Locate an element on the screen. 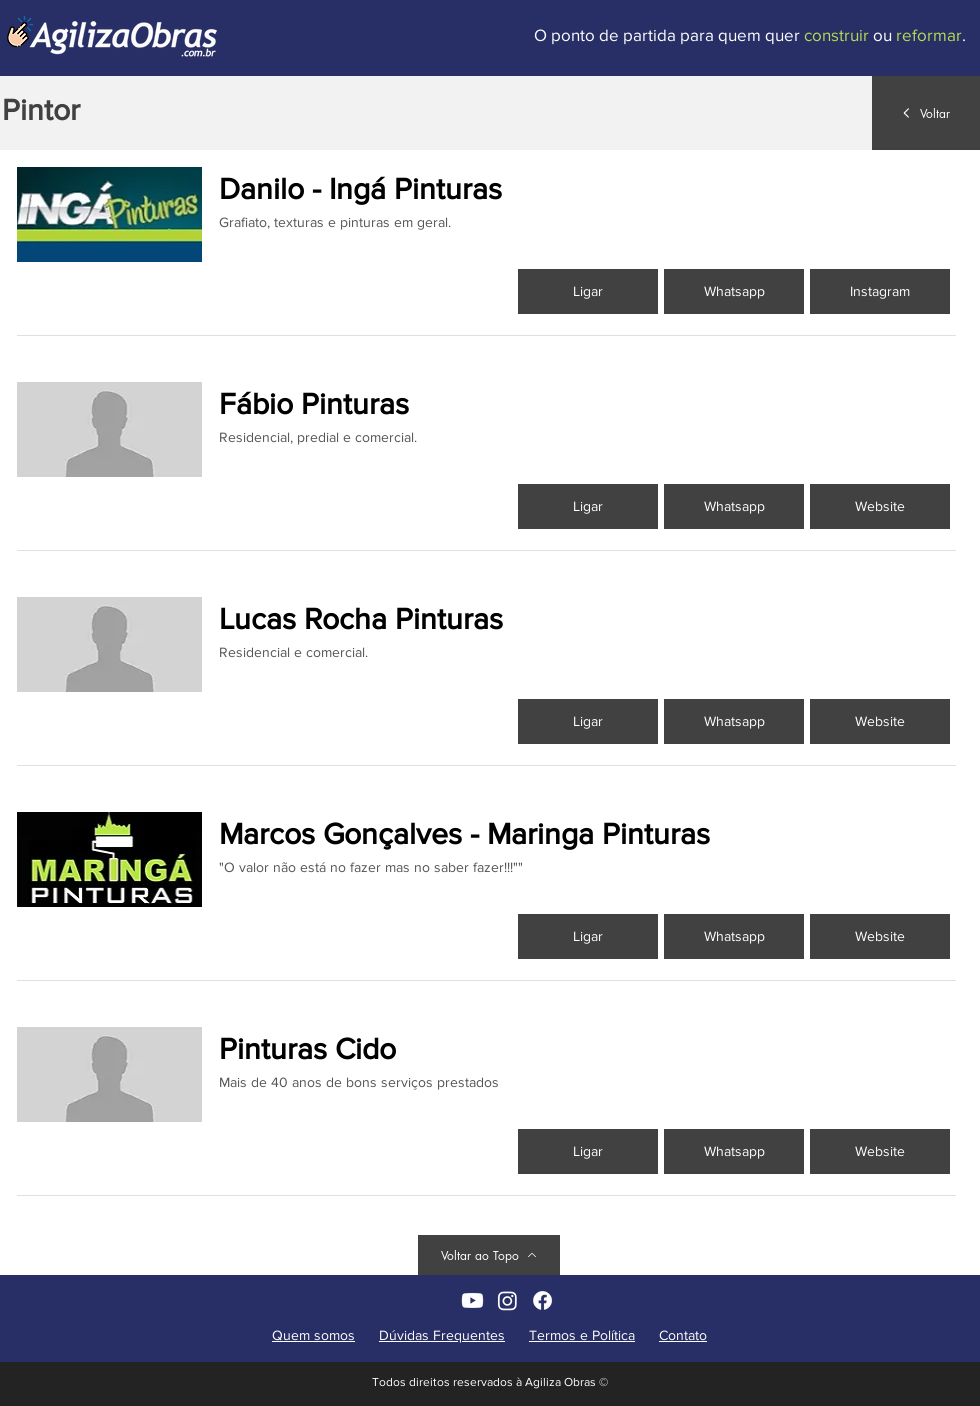 The image size is (980, 1406). [button] is located at coordinates (880, 506).